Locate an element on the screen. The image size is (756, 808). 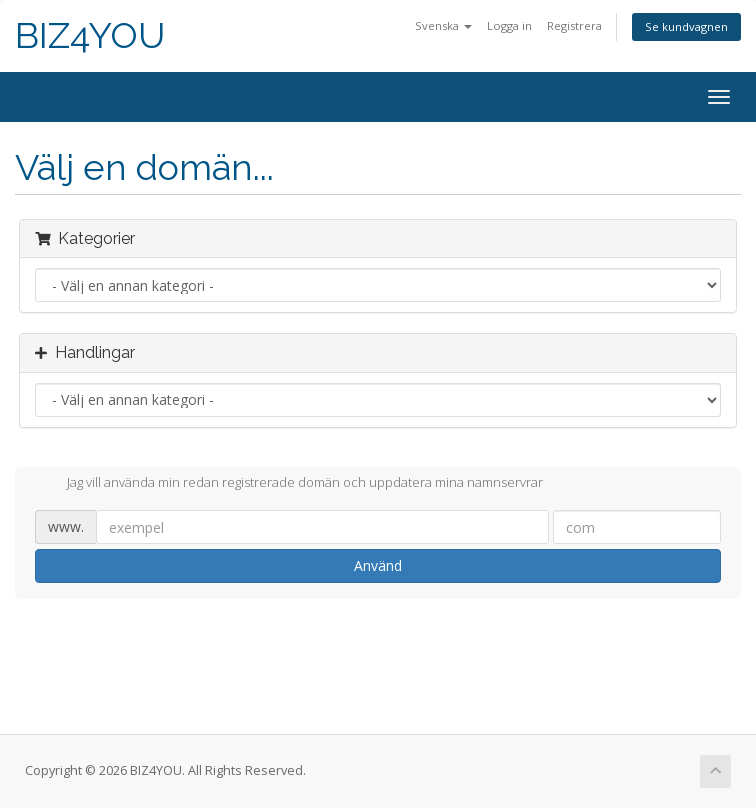
Registrera is located at coordinates (574, 25).